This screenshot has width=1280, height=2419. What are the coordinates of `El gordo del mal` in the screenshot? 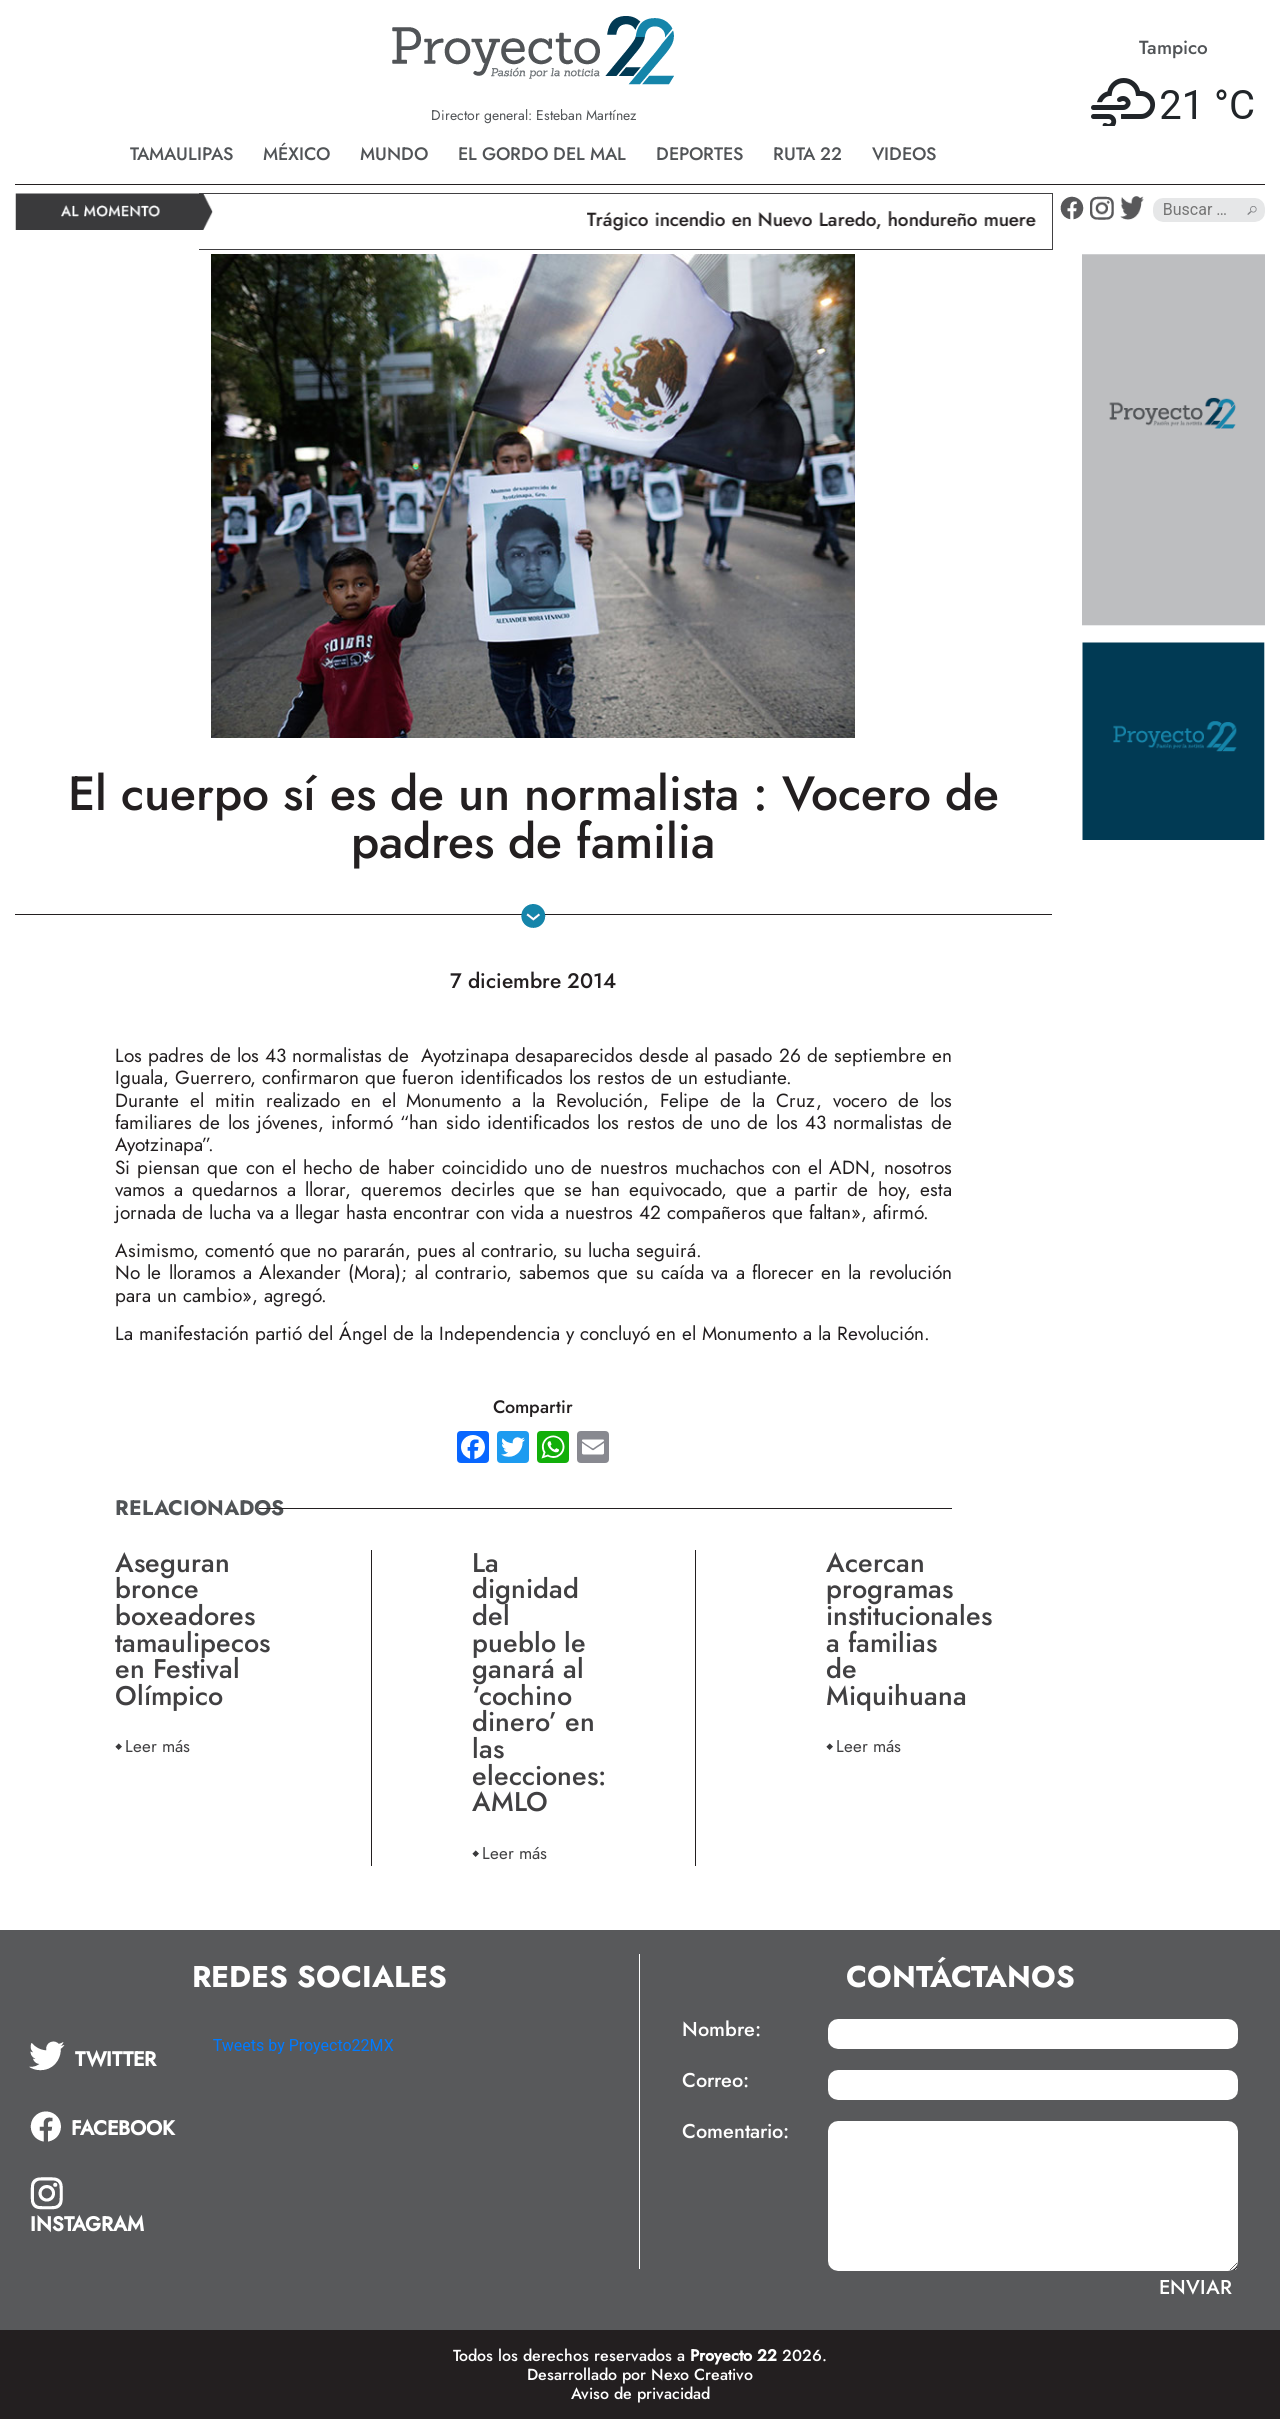 It's located at (542, 154).